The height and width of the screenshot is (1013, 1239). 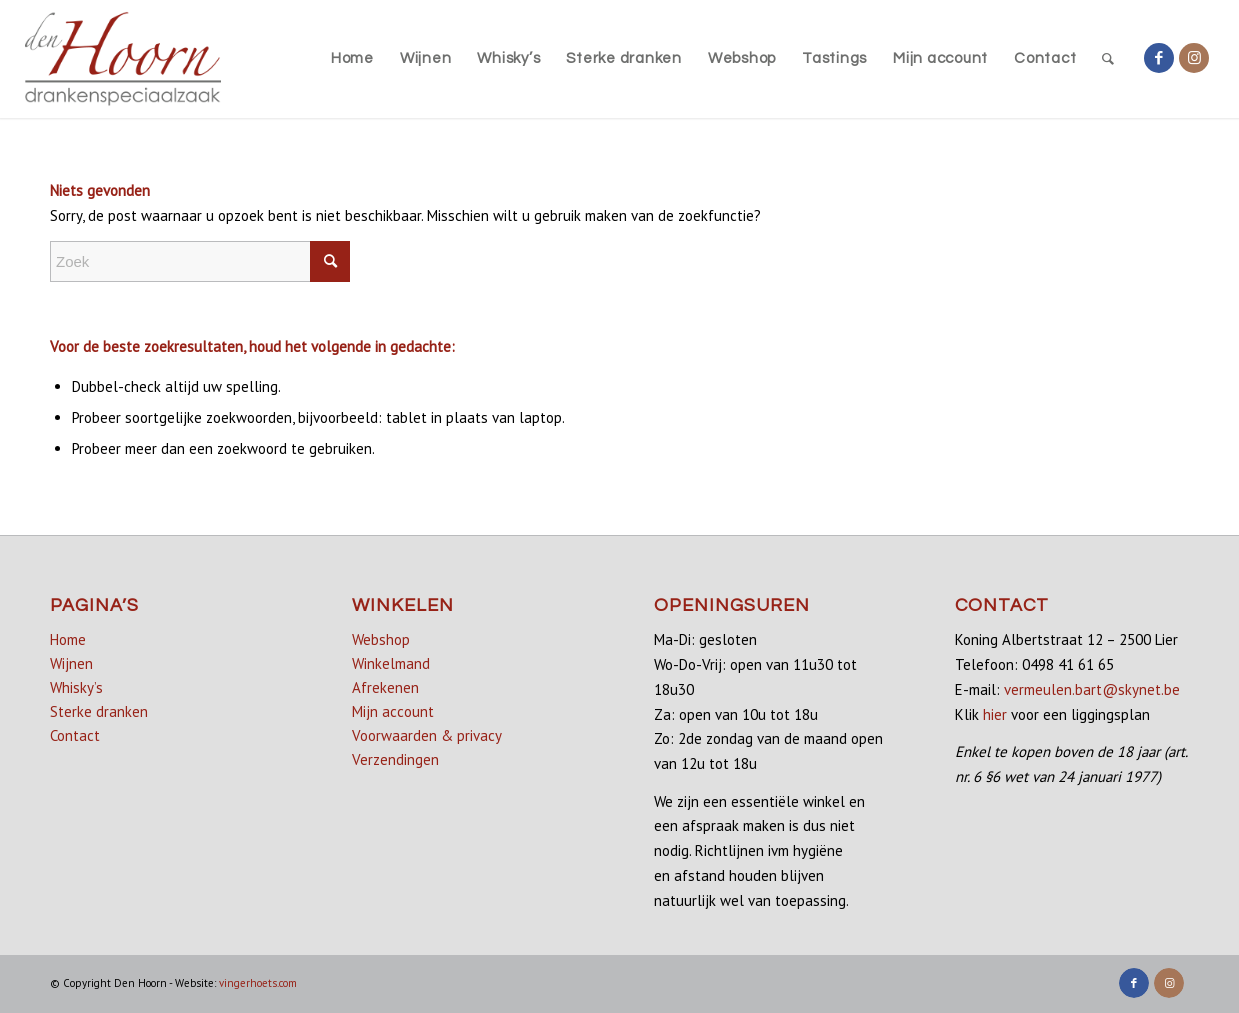 What do you see at coordinates (68, 639) in the screenshot?
I see `Home` at bounding box center [68, 639].